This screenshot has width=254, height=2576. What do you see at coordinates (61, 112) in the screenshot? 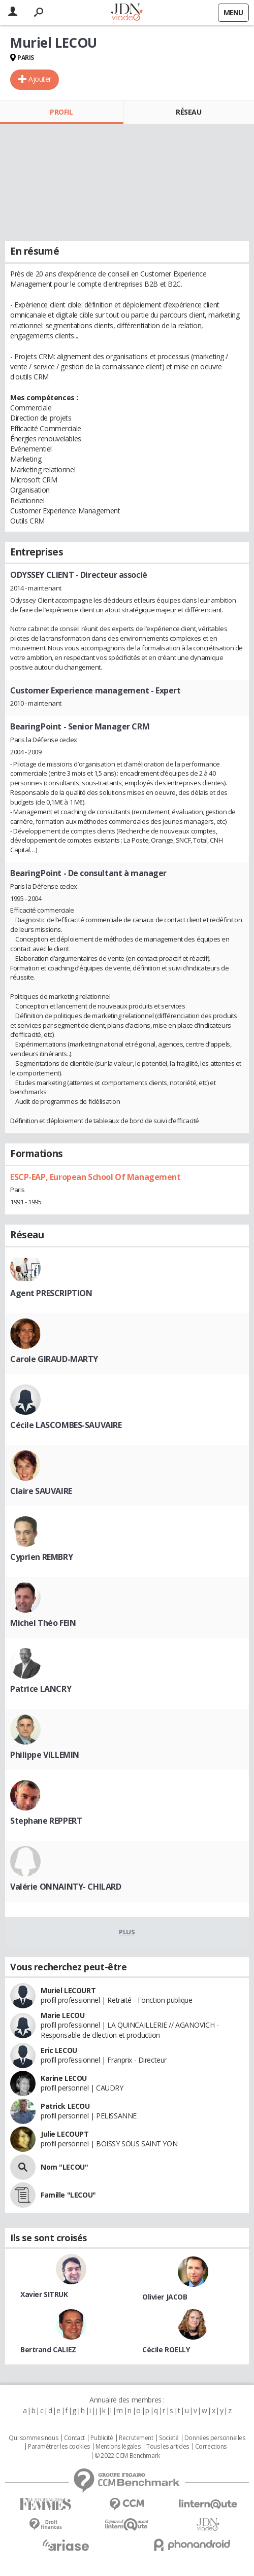
I see `Profil` at bounding box center [61, 112].